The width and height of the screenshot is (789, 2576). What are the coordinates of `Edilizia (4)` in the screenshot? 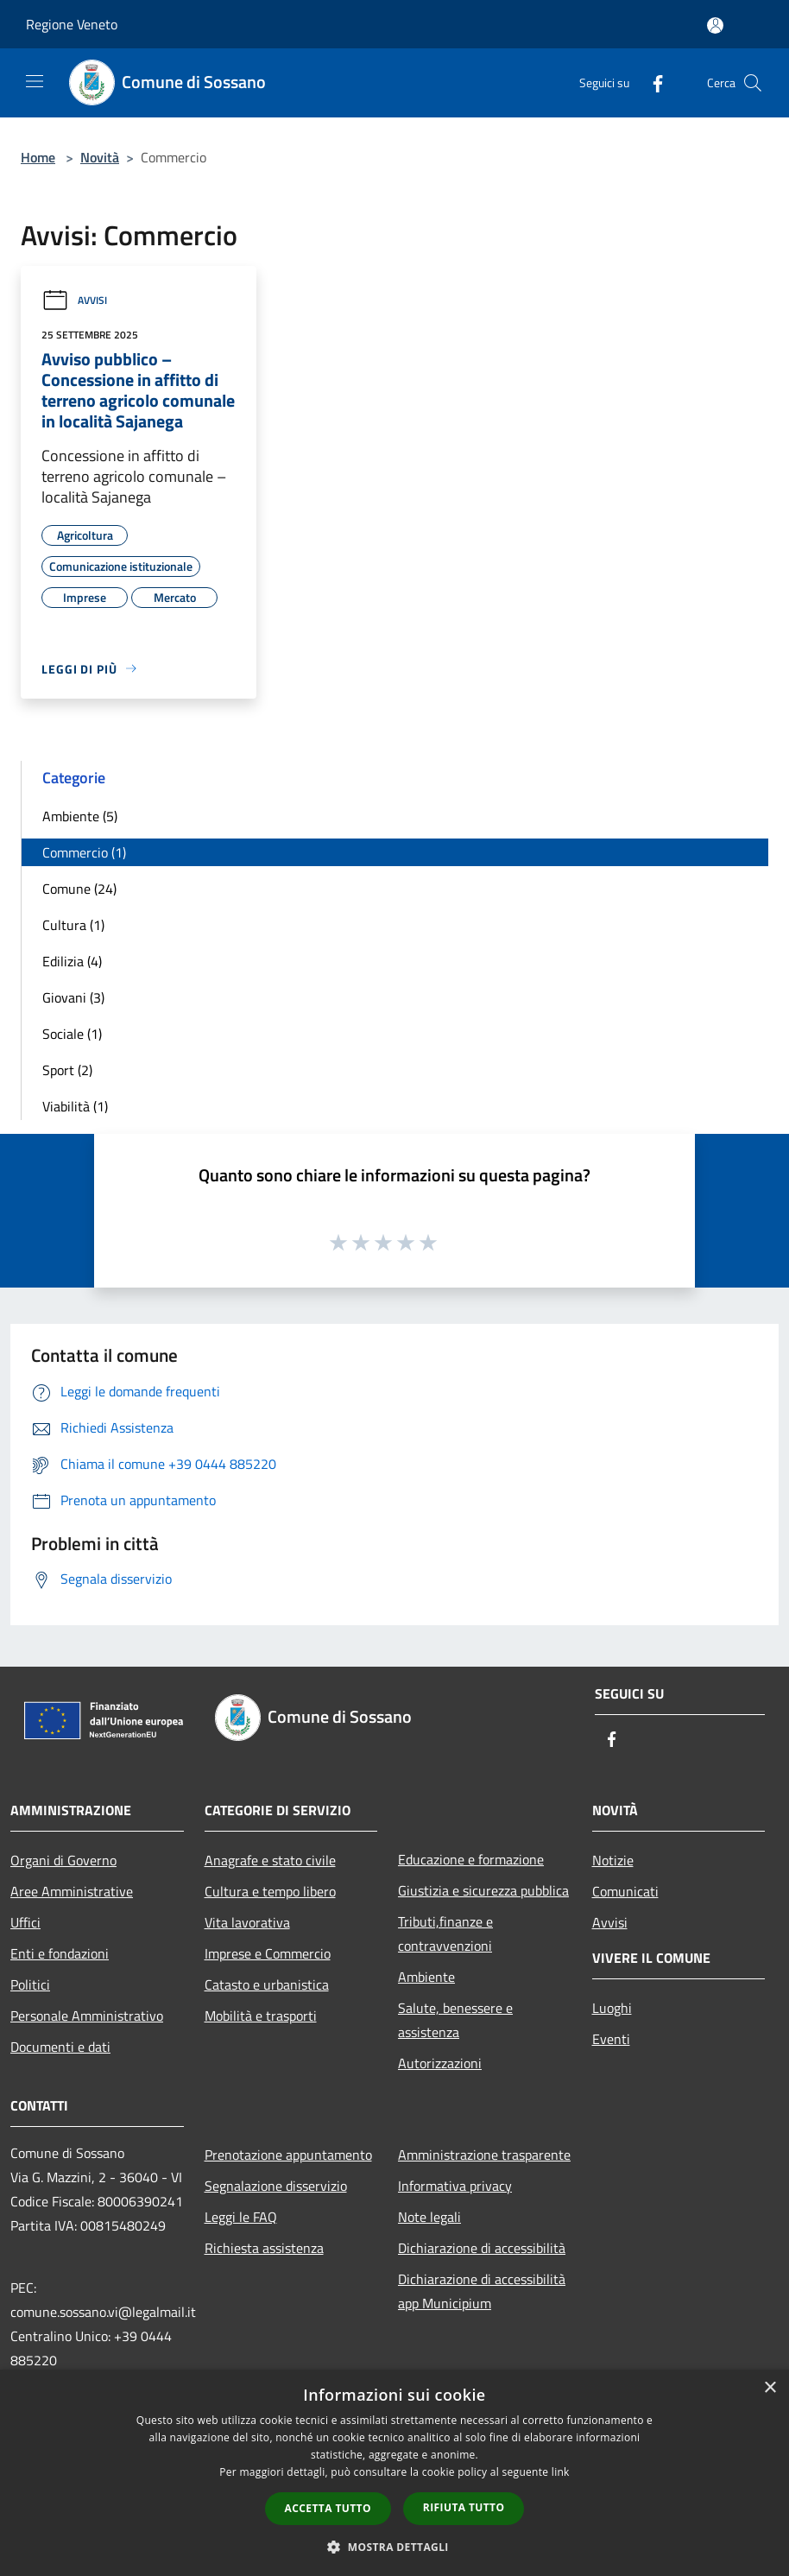 It's located at (72, 961).